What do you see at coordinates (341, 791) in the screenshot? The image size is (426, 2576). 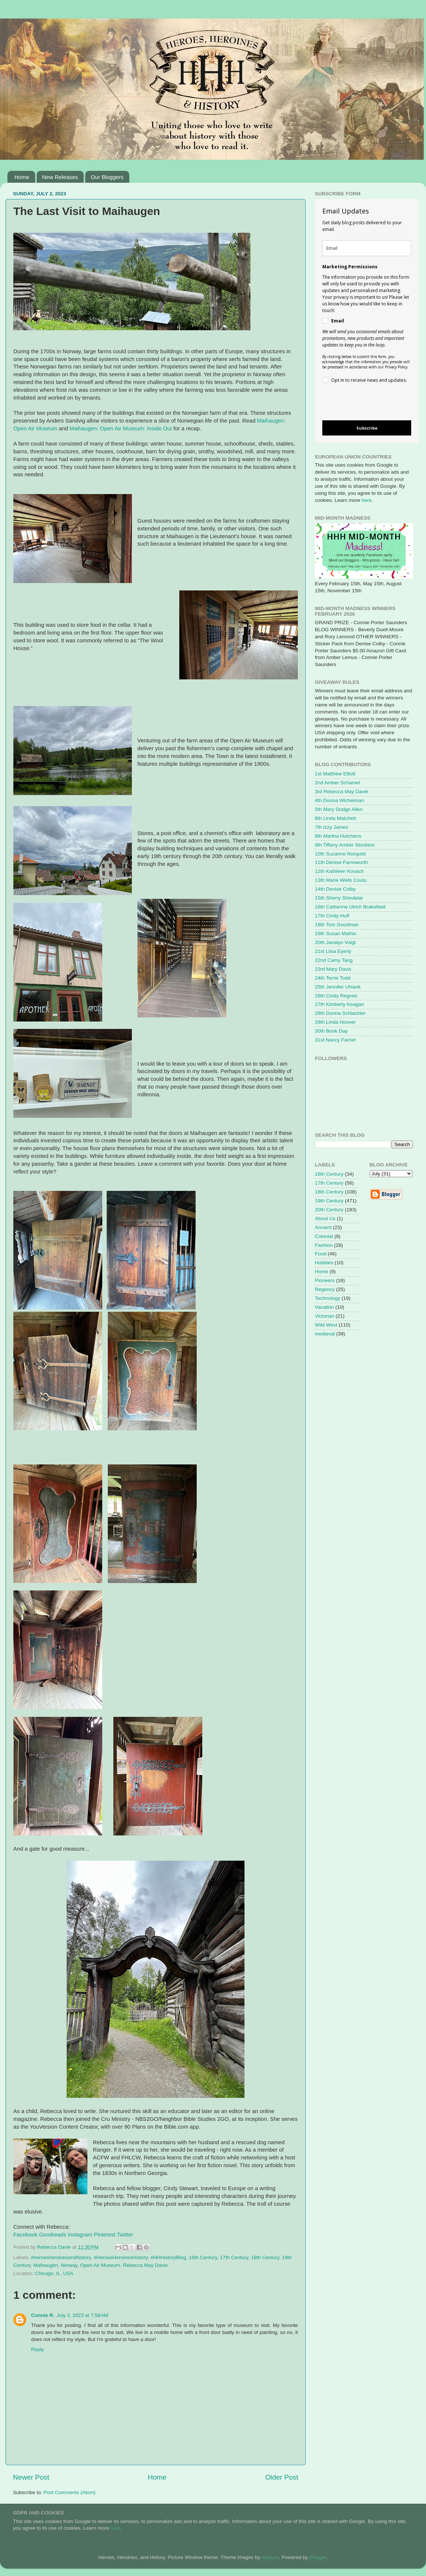 I see `3rd Rebecca May Davie` at bounding box center [341, 791].